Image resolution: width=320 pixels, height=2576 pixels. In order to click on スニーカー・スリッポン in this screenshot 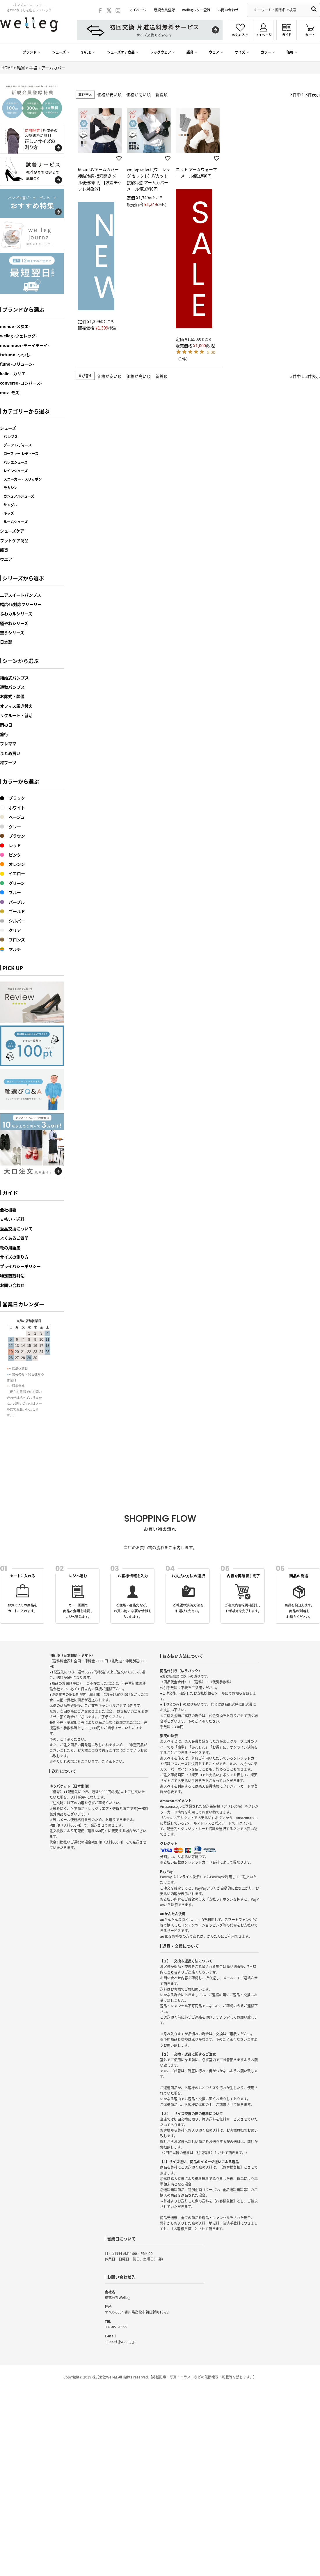, I will do `click(22, 479)`.